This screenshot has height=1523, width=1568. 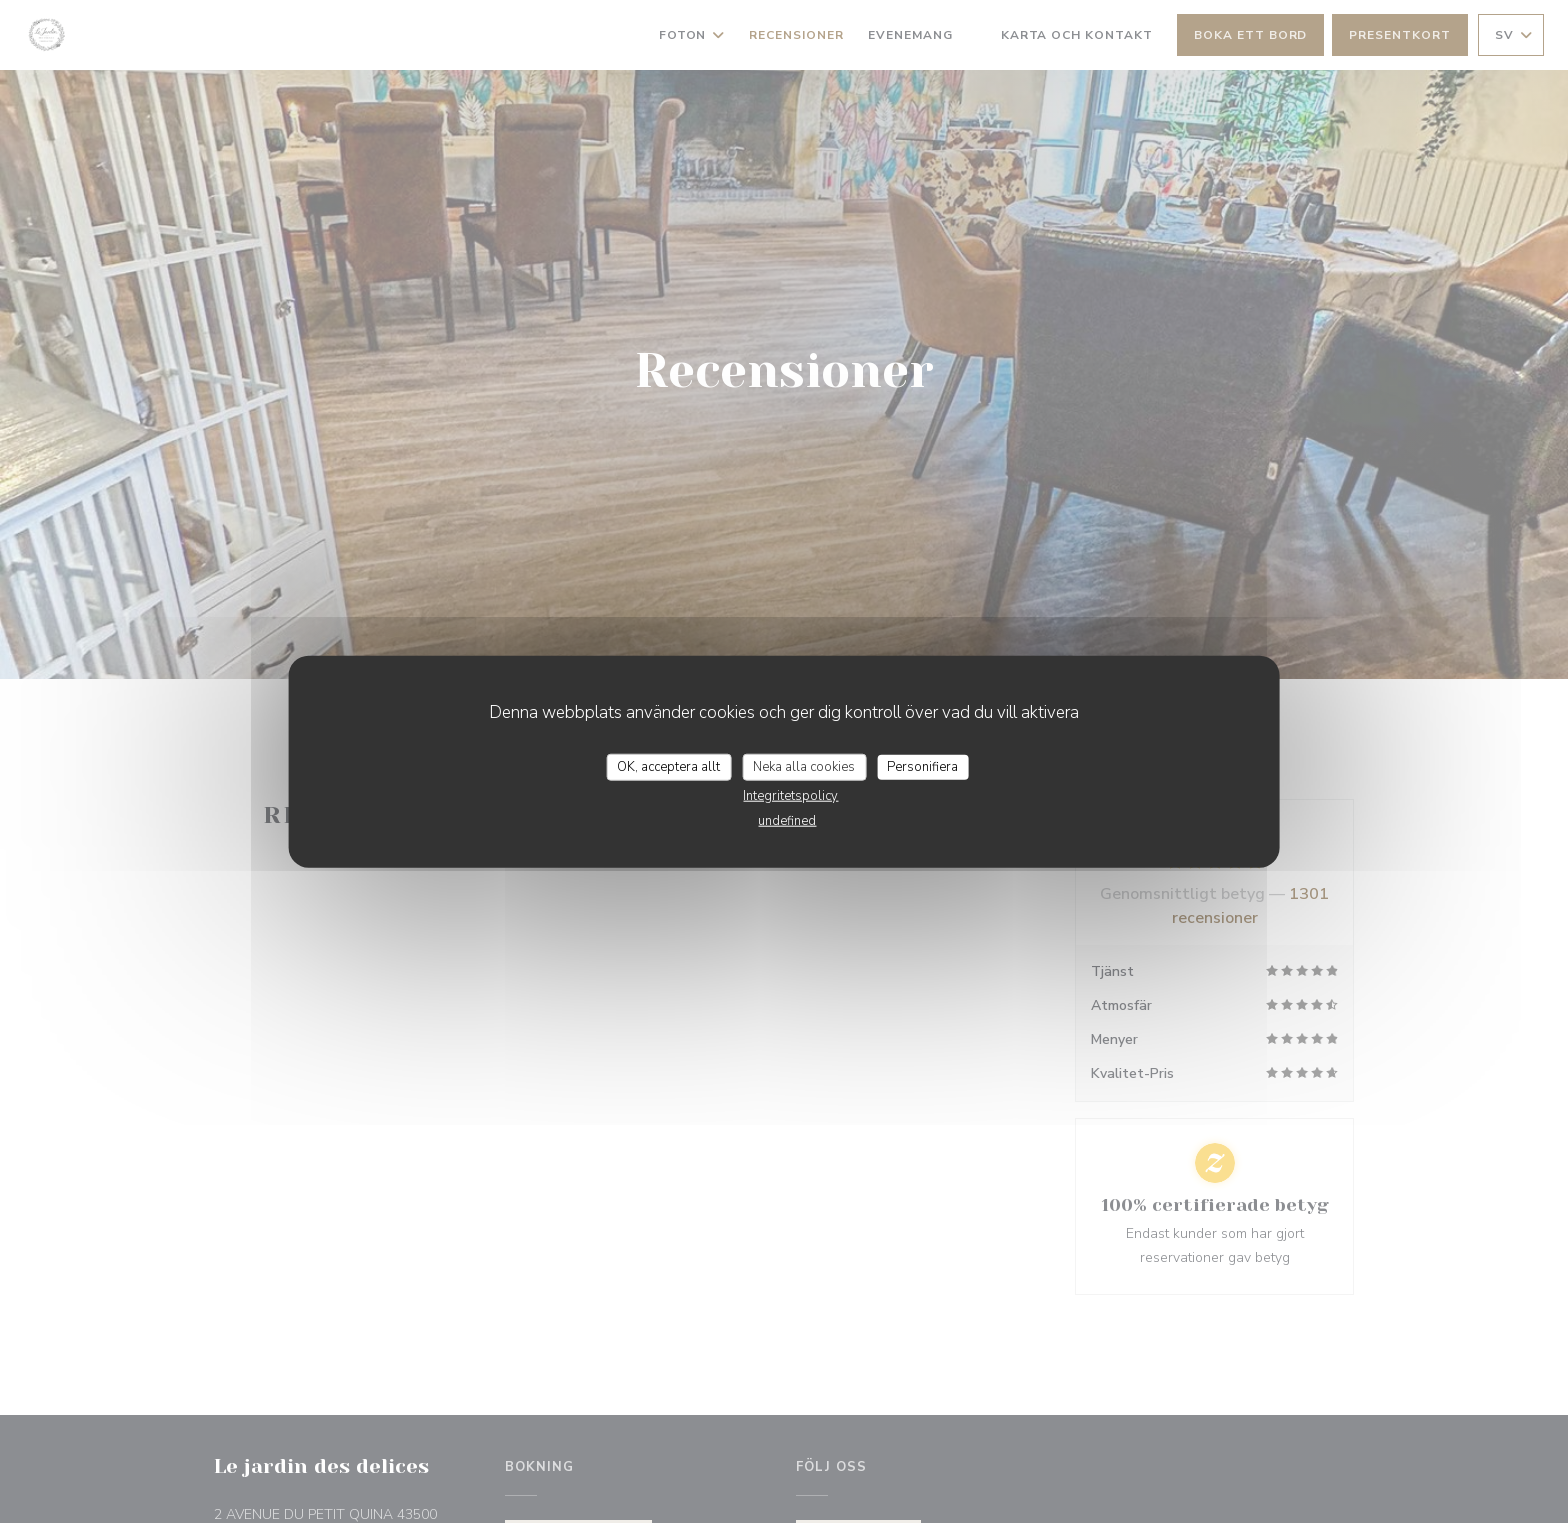 What do you see at coordinates (668, 766) in the screenshot?
I see `OK, acceptera allt` at bounding box center [668, 766].